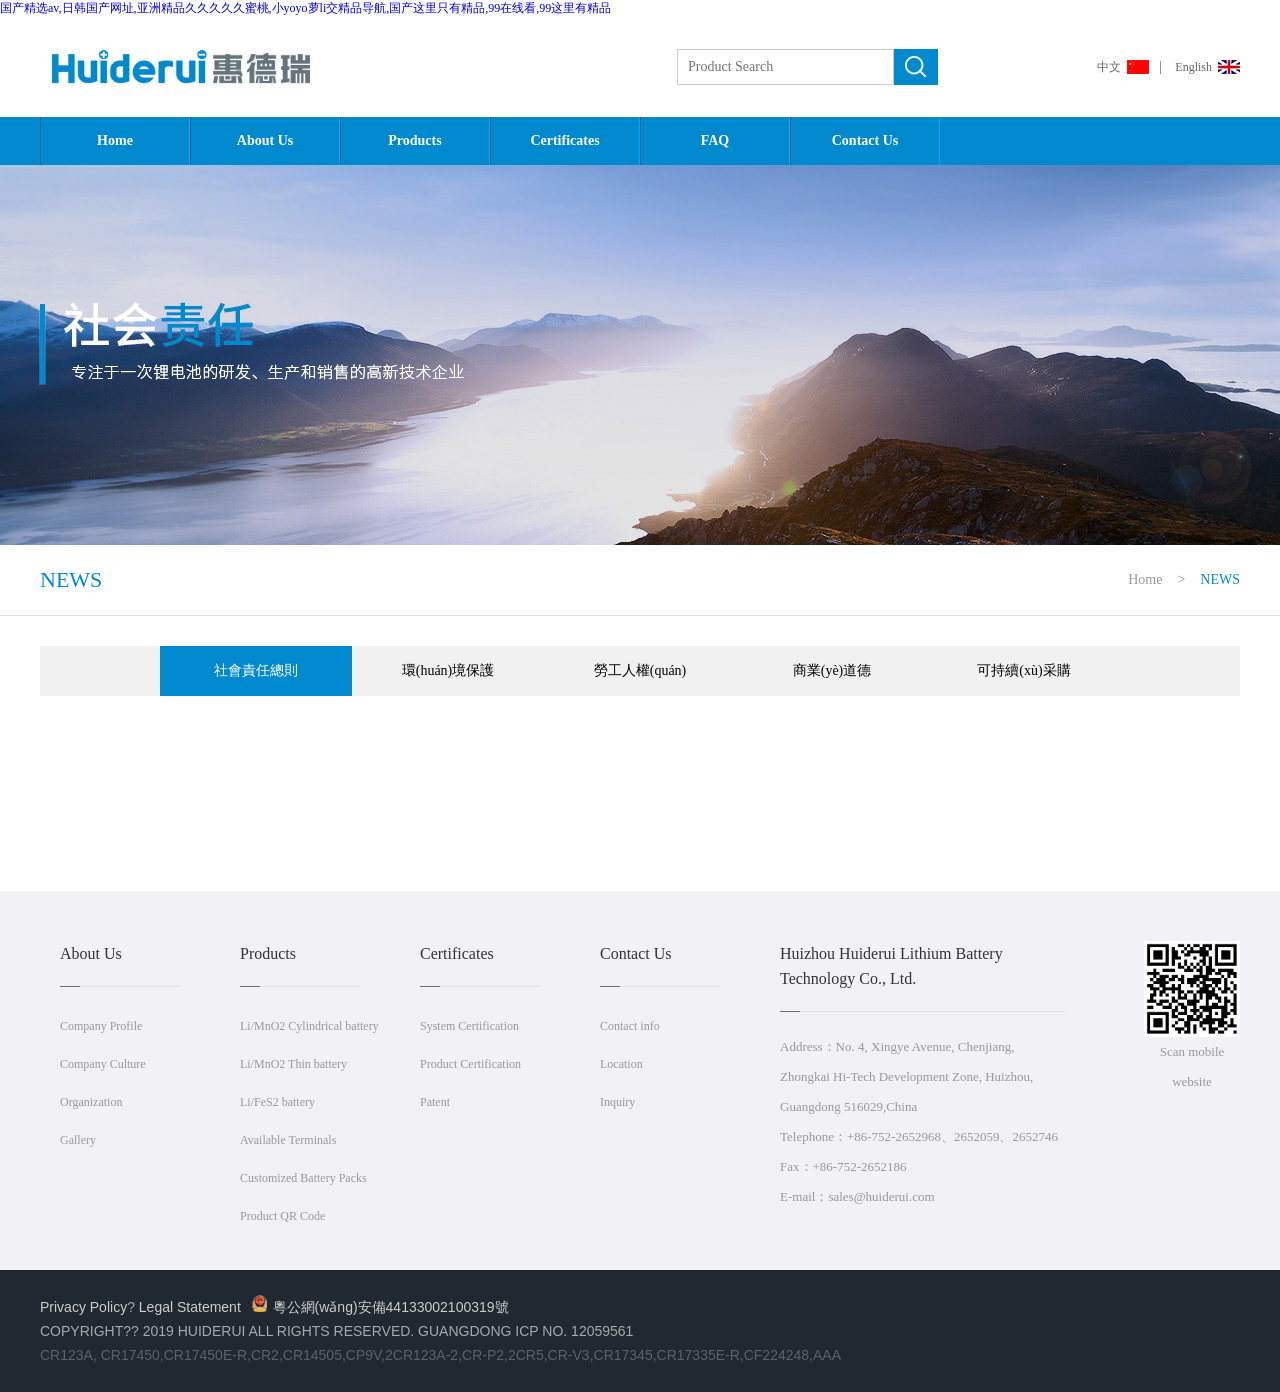  What do you see at coordinates (621, 1064) in the screenshot?
I see `Location` at bounding box center [621, 1064].